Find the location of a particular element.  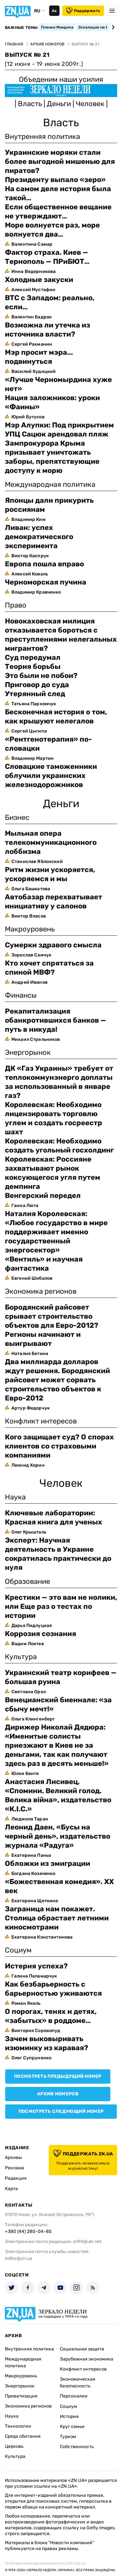

Реклама is located at coordinates (14, 2168).